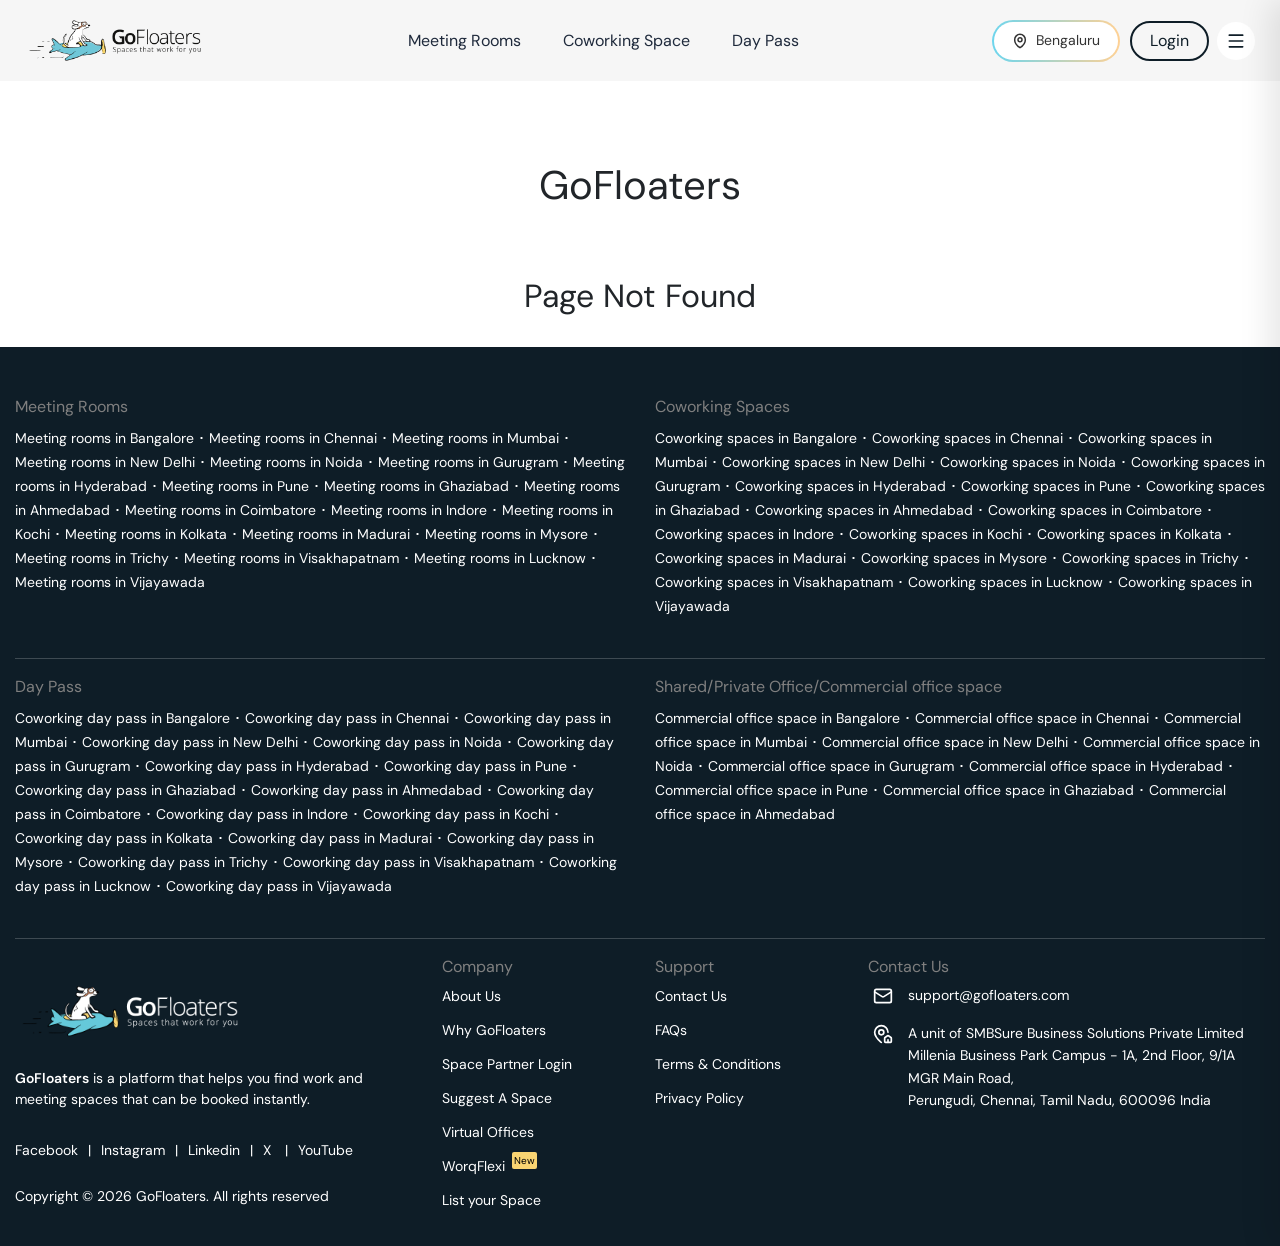 This screenshot has height=1246, width=1280. I want to click on Day Pass, so click(765, 40).